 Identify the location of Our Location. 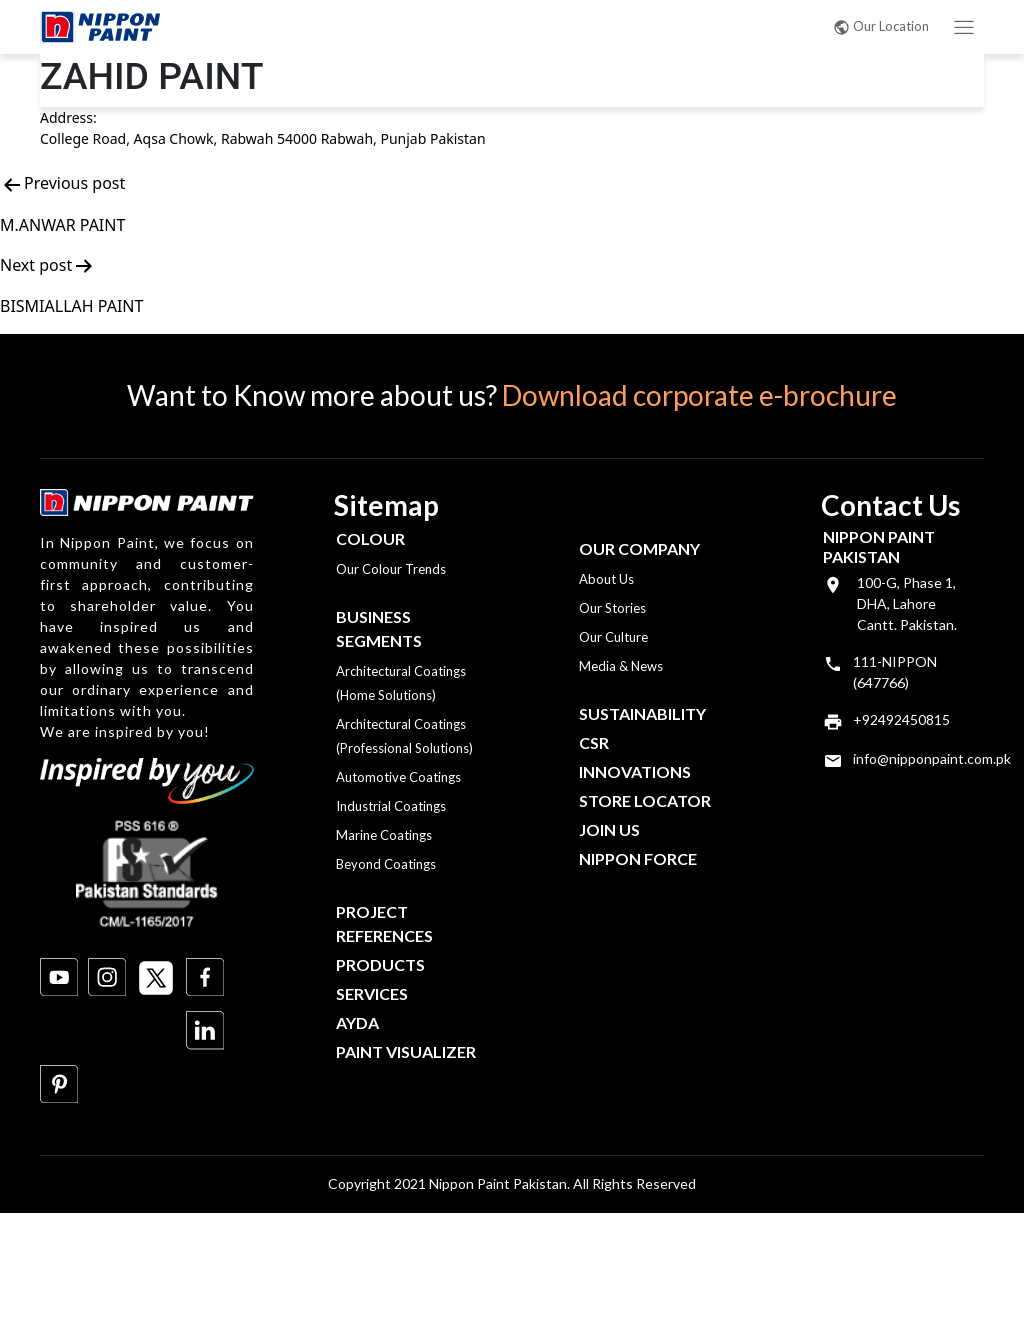
(881, 26).